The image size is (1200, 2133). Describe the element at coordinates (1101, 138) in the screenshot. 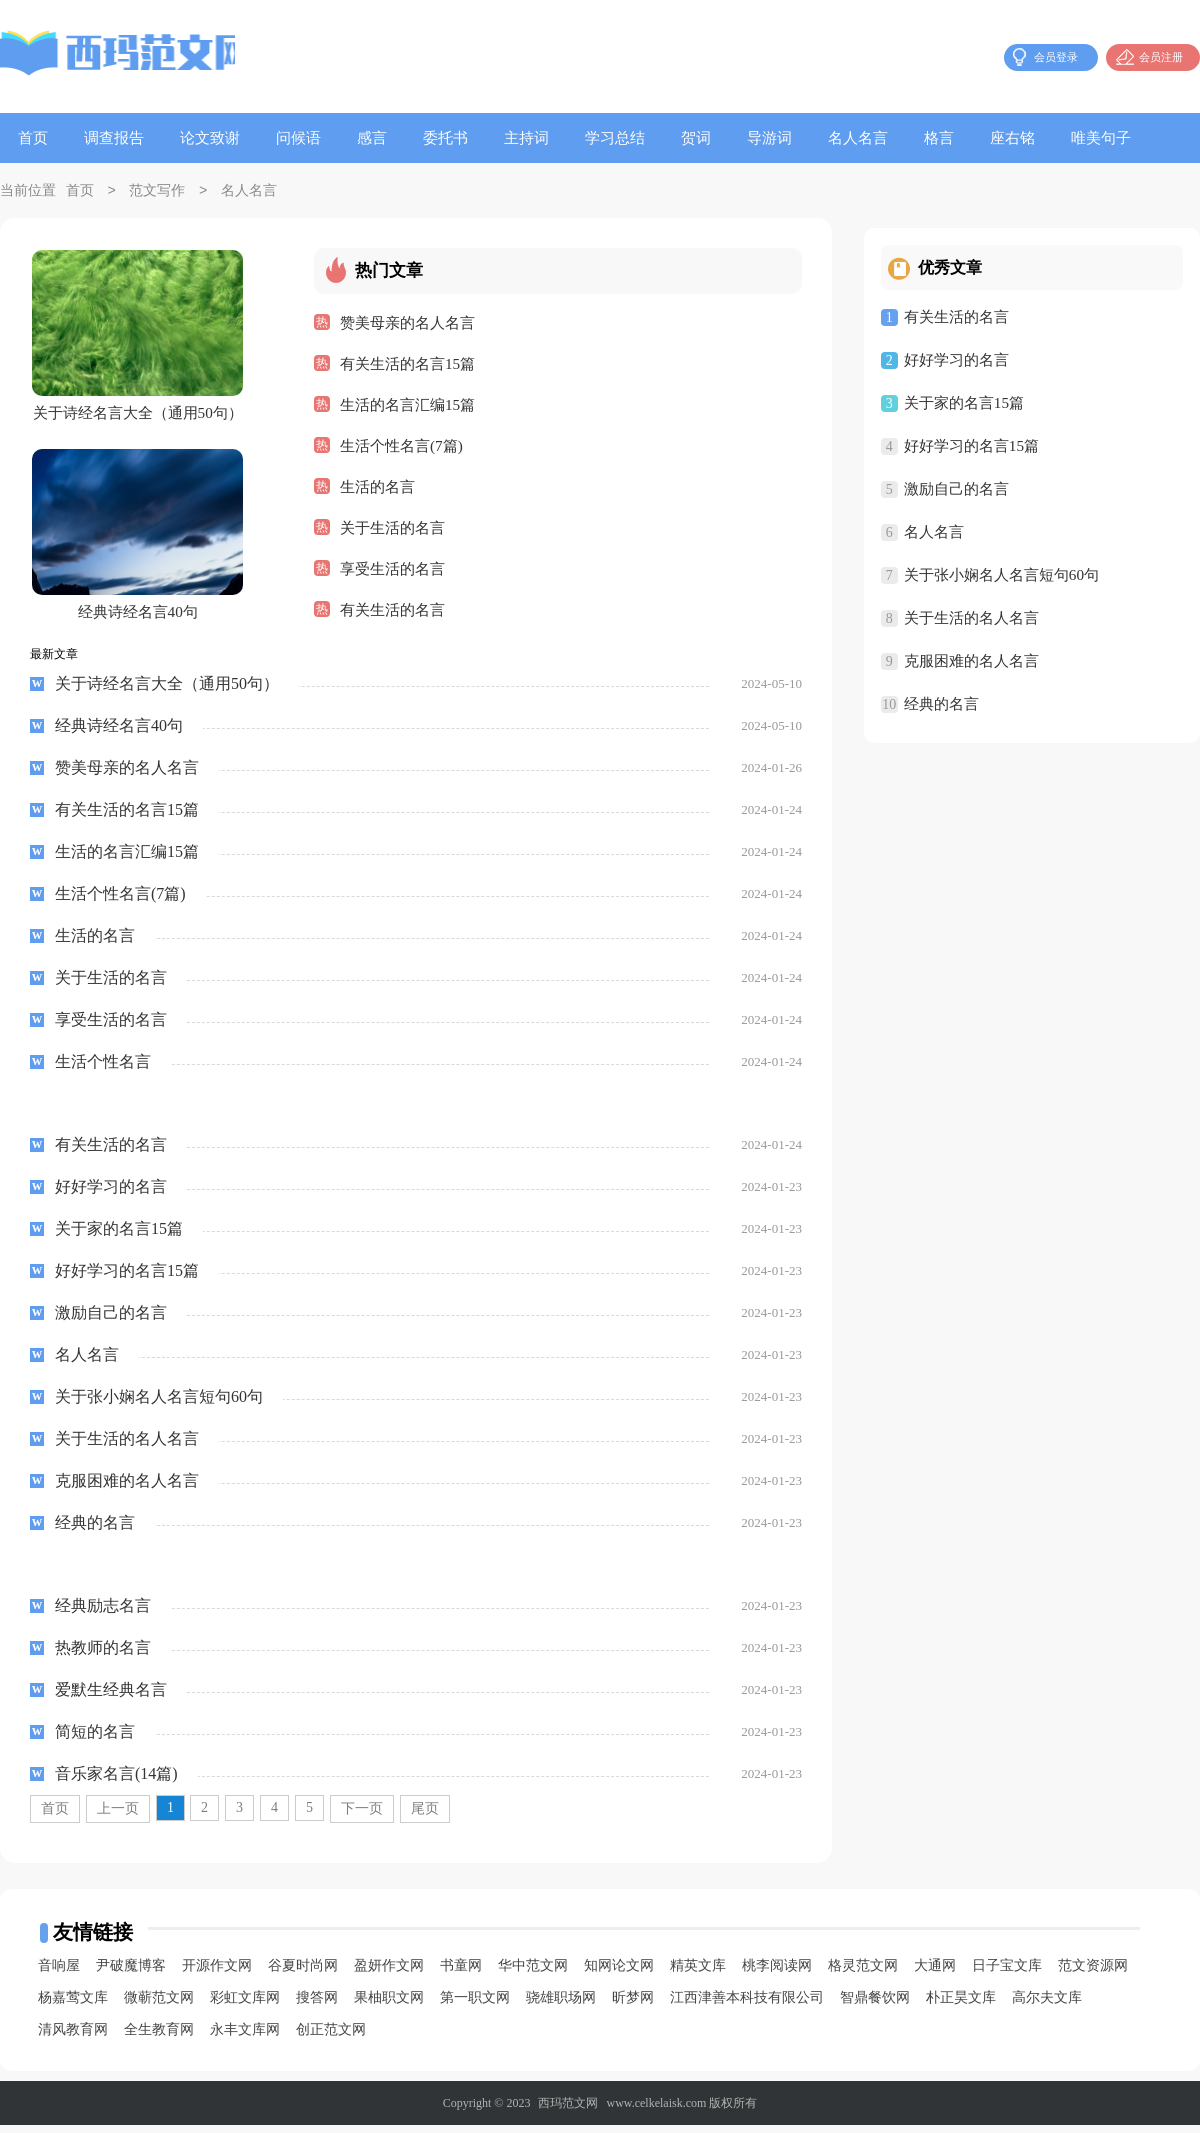

I see `唯美句子` at that location.